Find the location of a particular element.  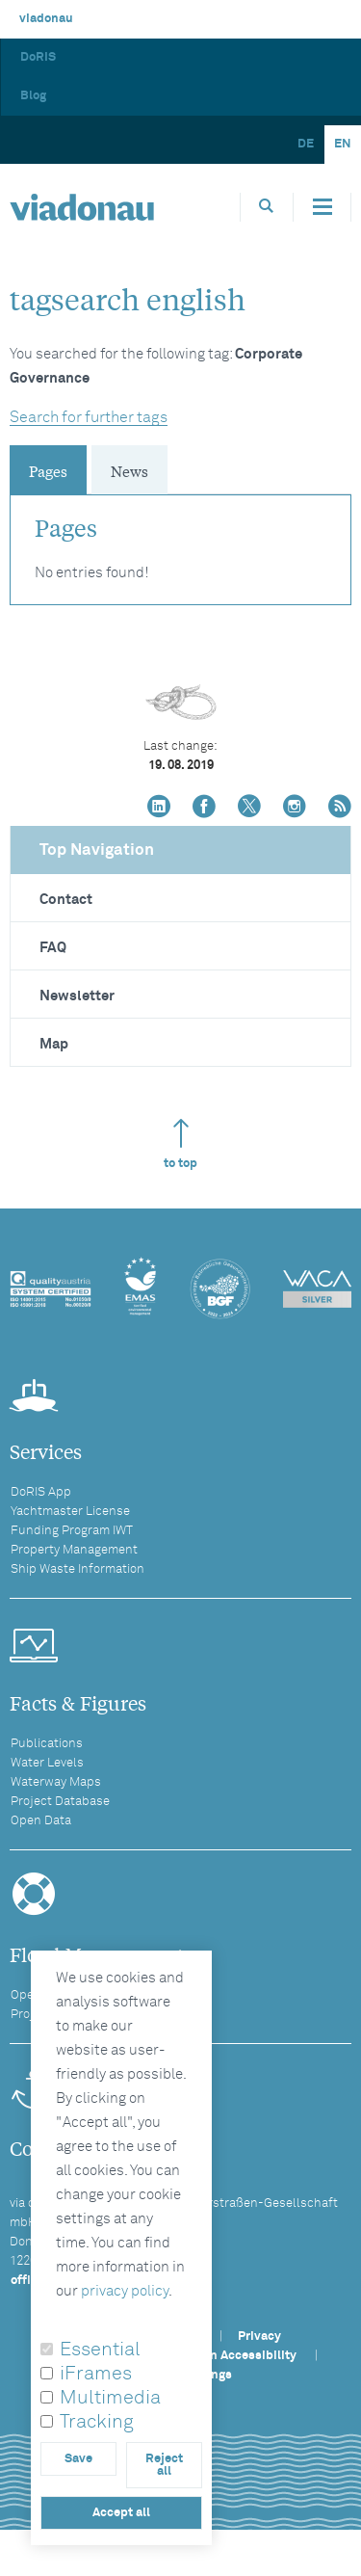

DE is located at coordinates (305, 144).